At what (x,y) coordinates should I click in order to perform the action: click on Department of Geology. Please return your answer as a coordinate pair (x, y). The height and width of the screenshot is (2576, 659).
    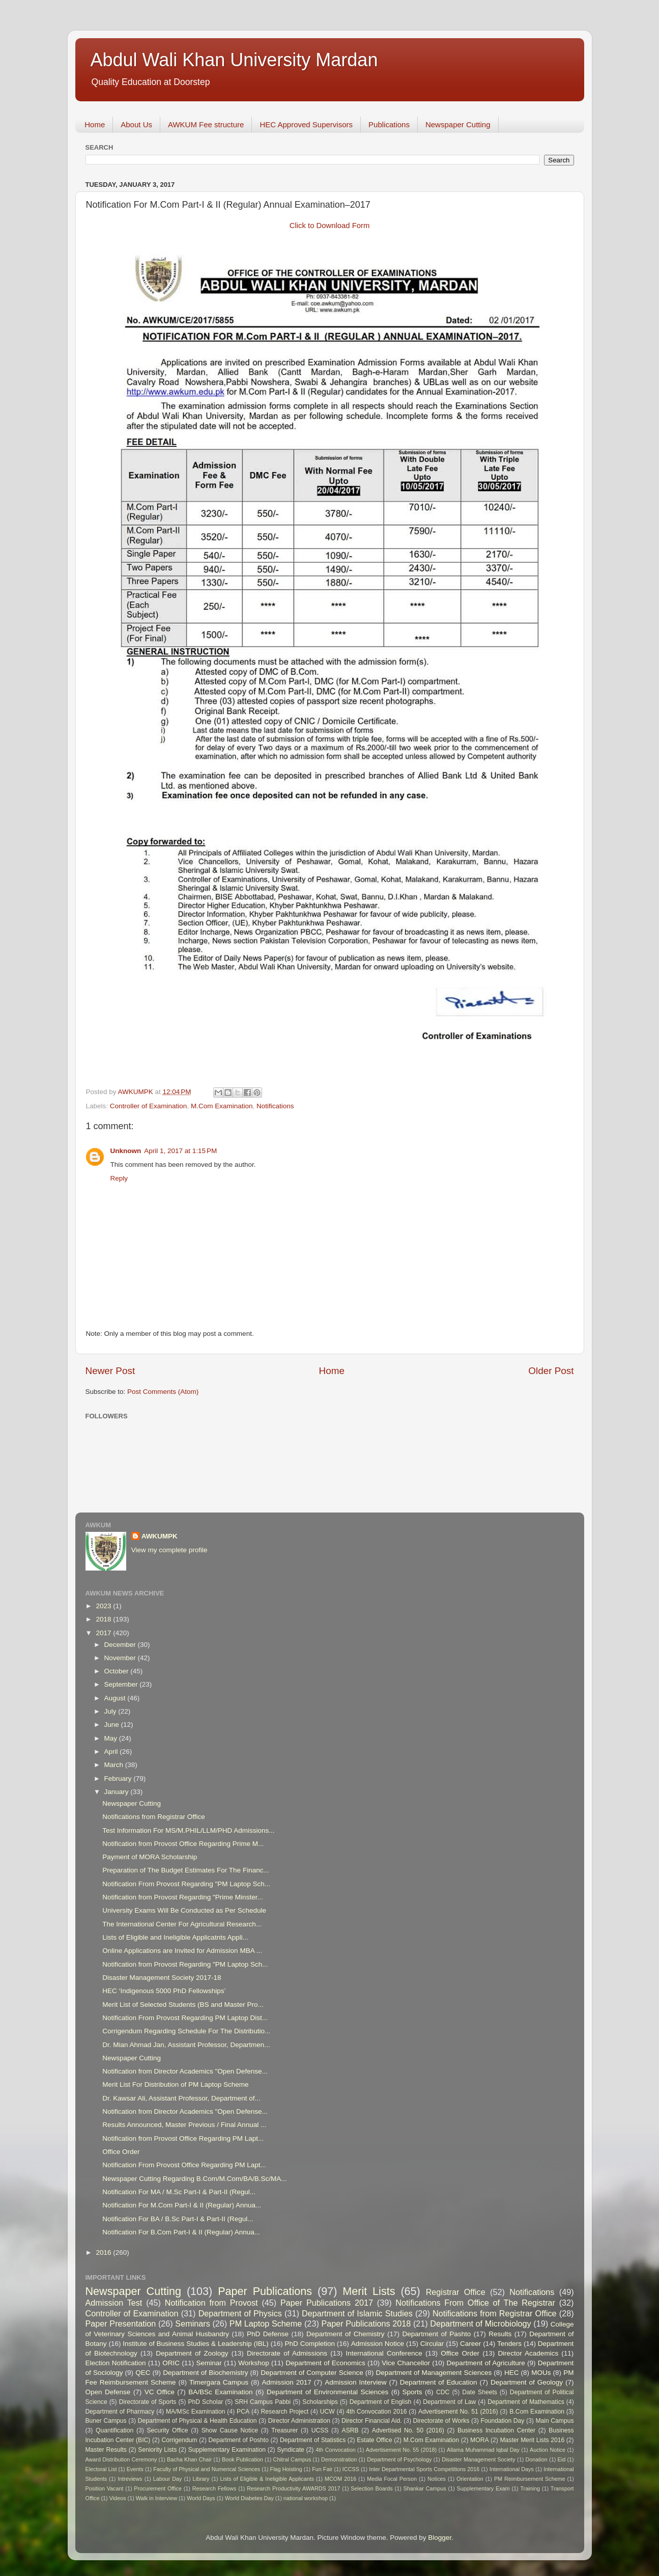
    Looking at the image, I should click on (527, 2382).